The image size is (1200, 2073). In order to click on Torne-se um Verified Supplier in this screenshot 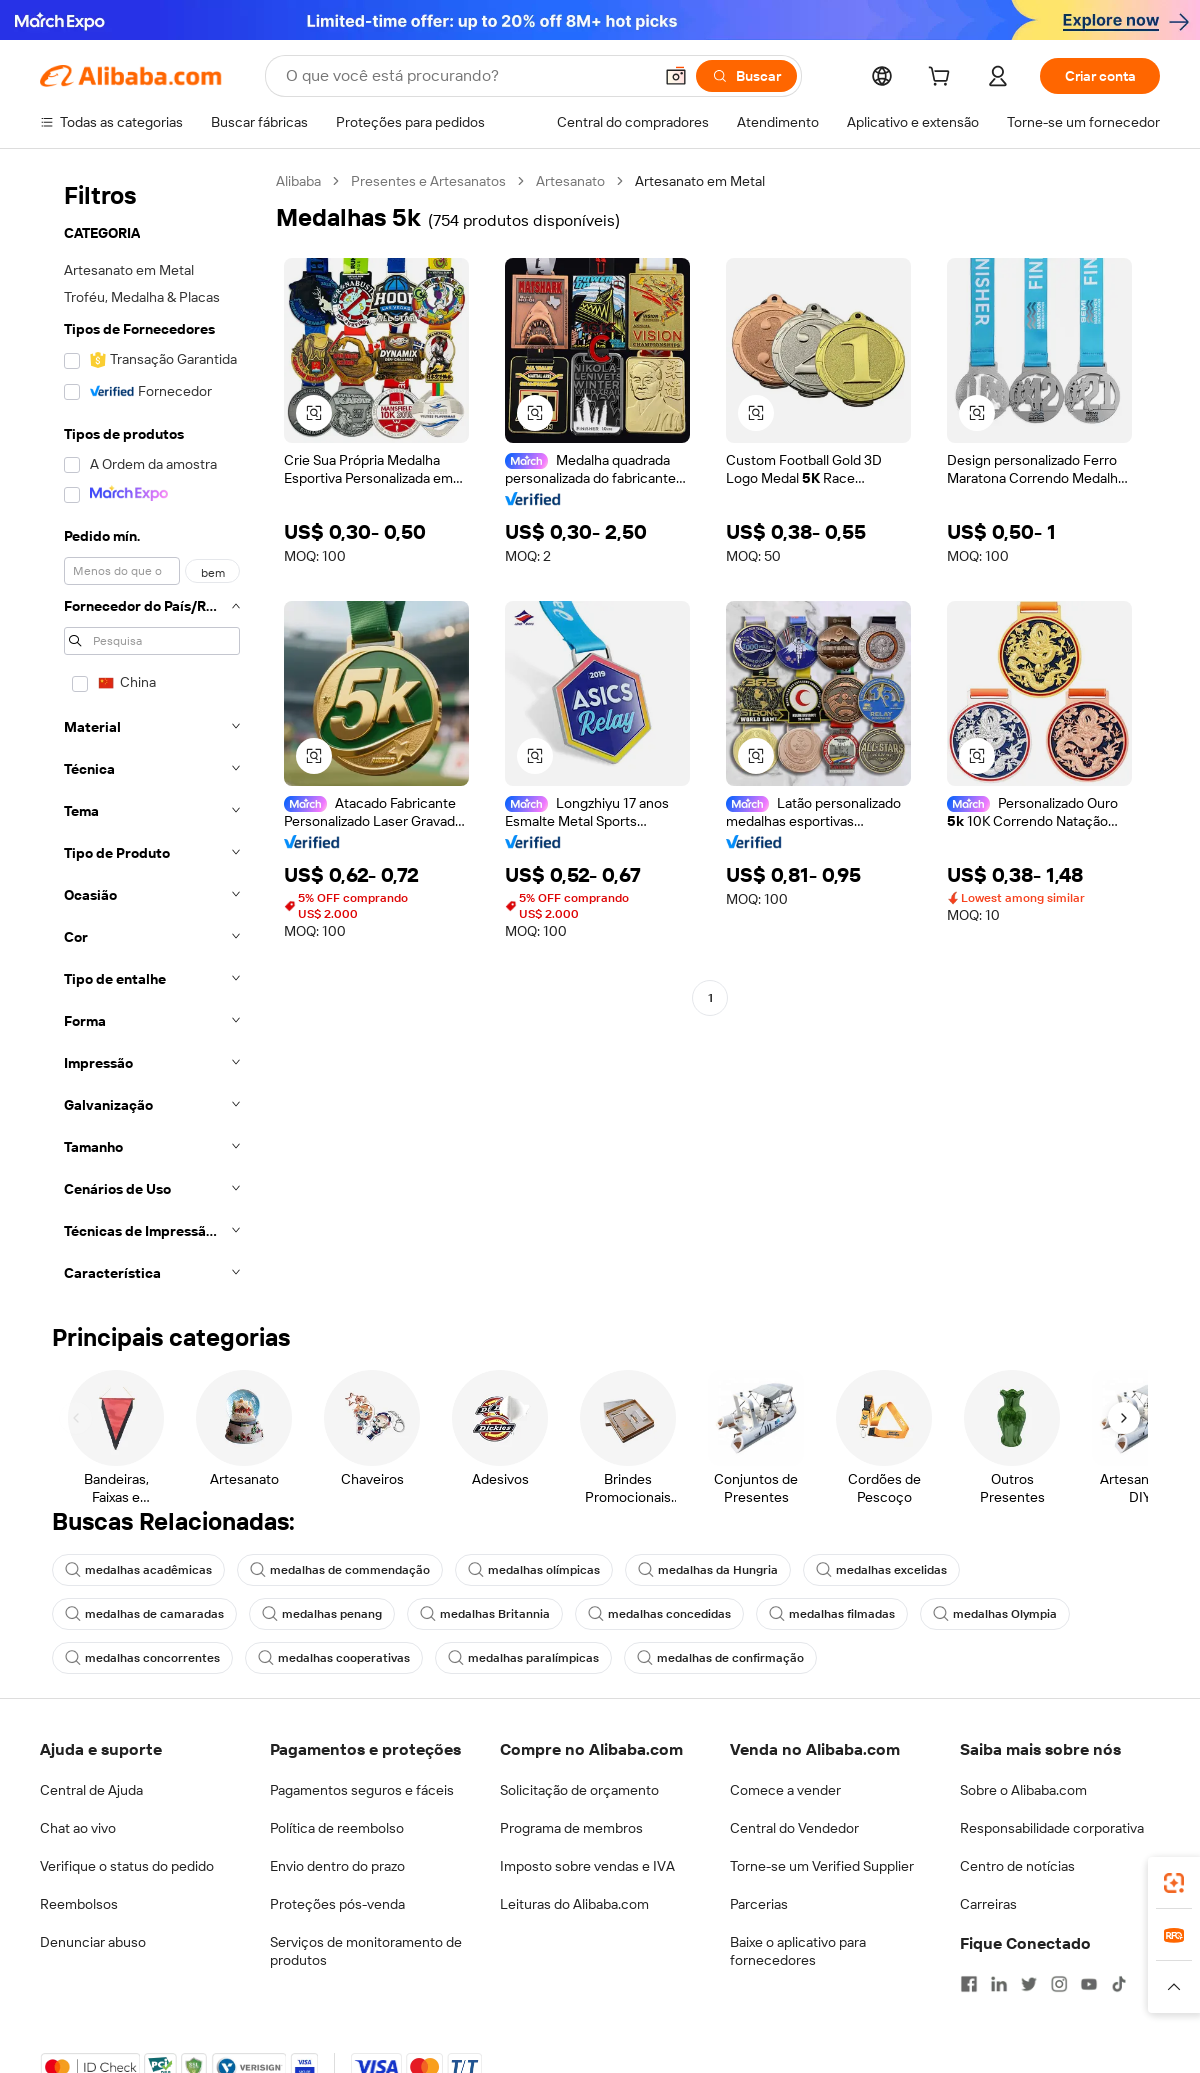, I will do `click(822, 1866)`.